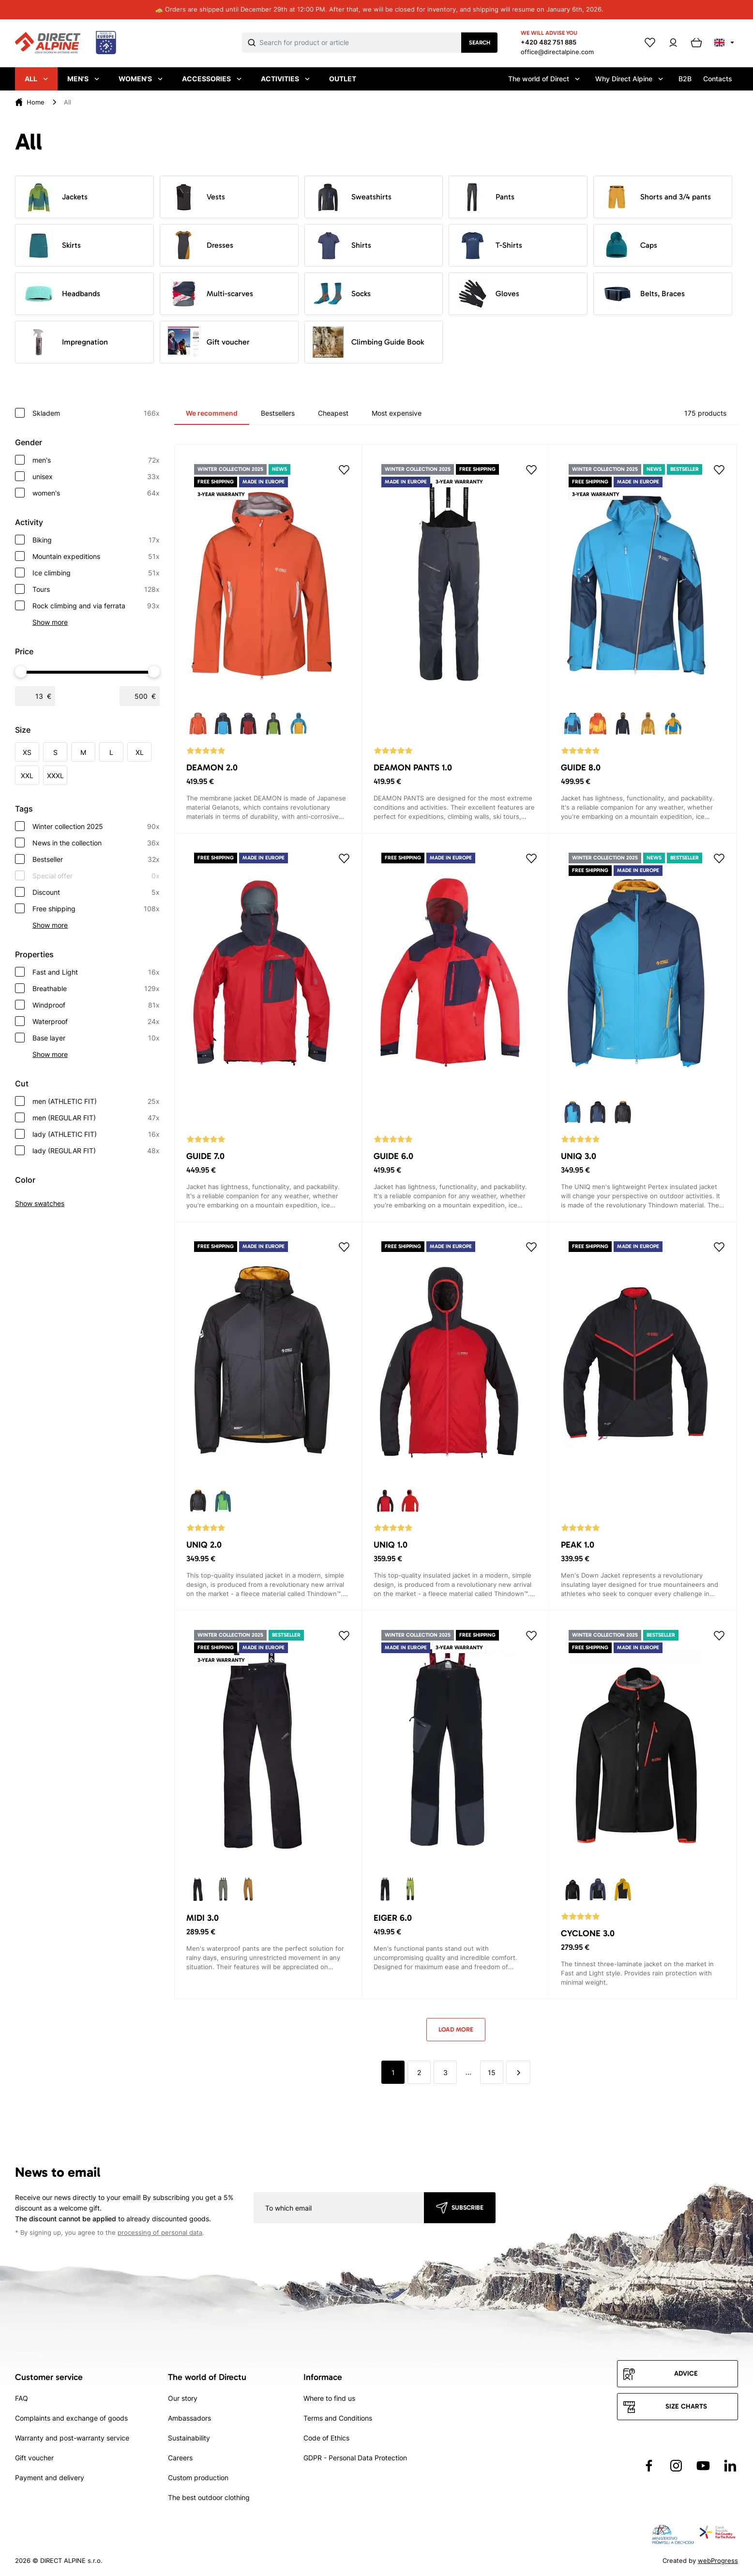 The image size is (753, 2576). I want to click on Code of Ethics, so click(326, 2438).